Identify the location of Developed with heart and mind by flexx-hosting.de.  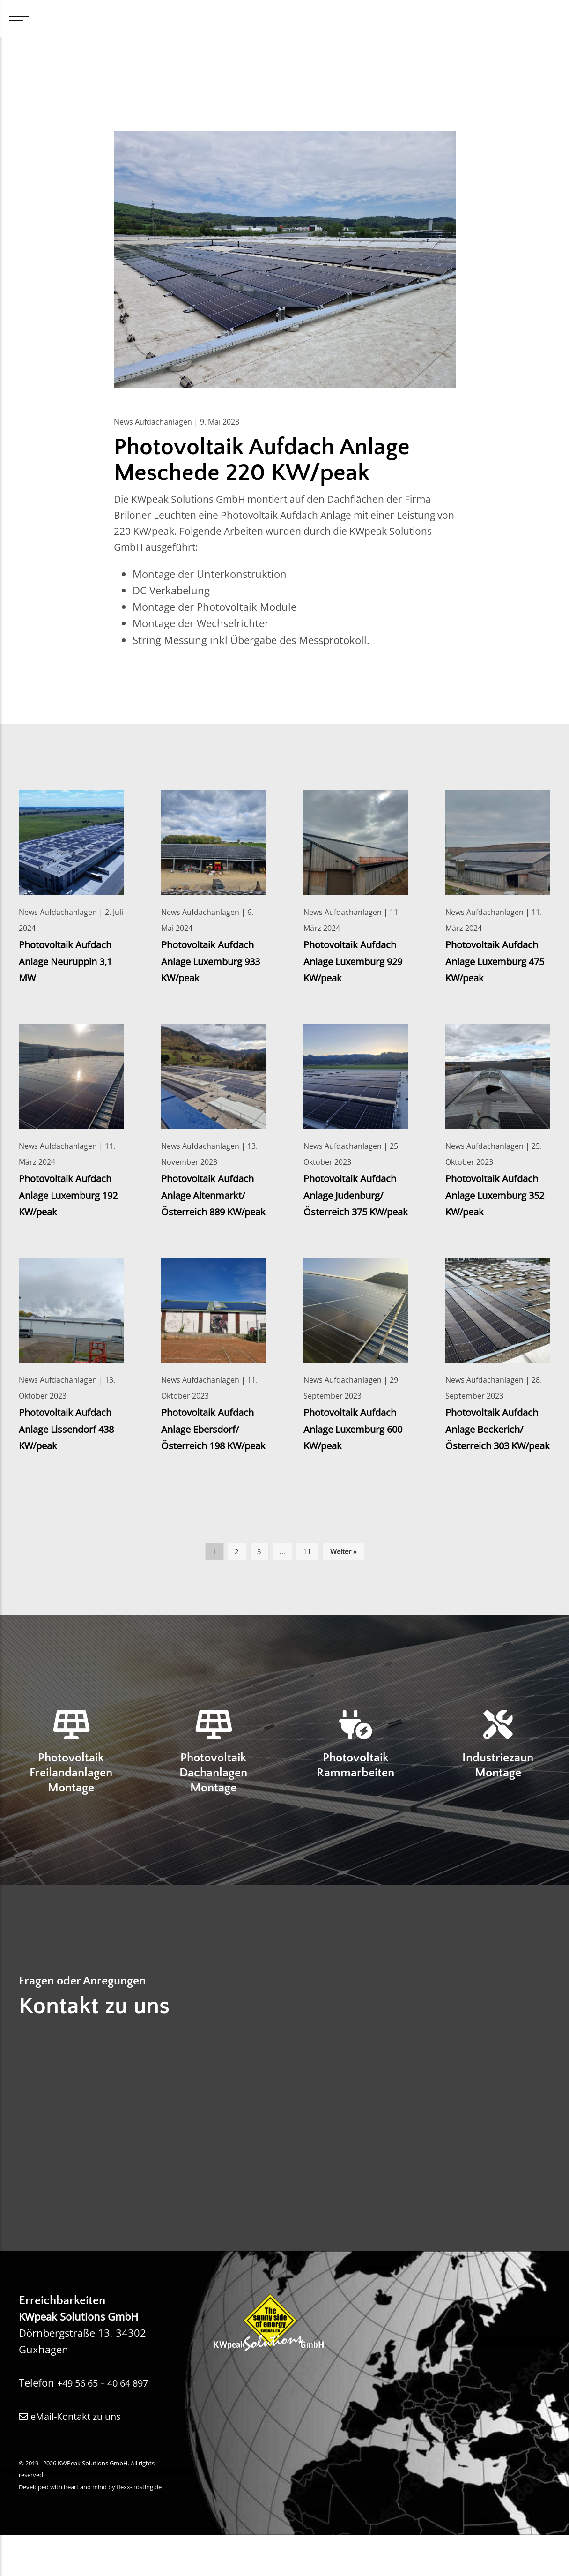
(90, 2527).